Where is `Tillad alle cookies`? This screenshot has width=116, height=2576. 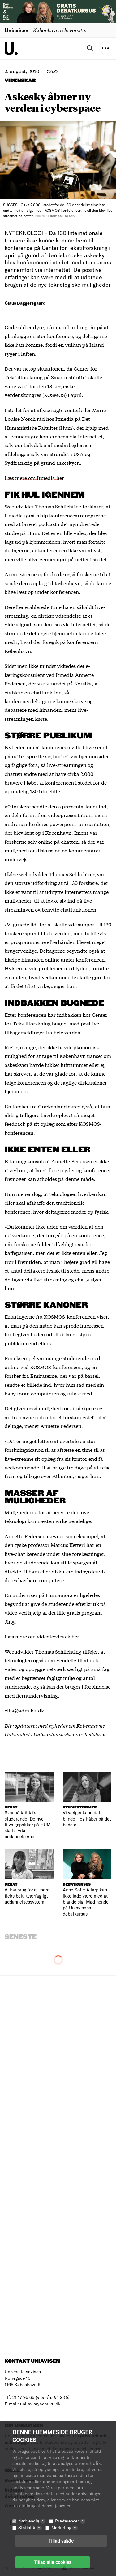
Tillad alle cookies is located at coordinates (52, 2562).